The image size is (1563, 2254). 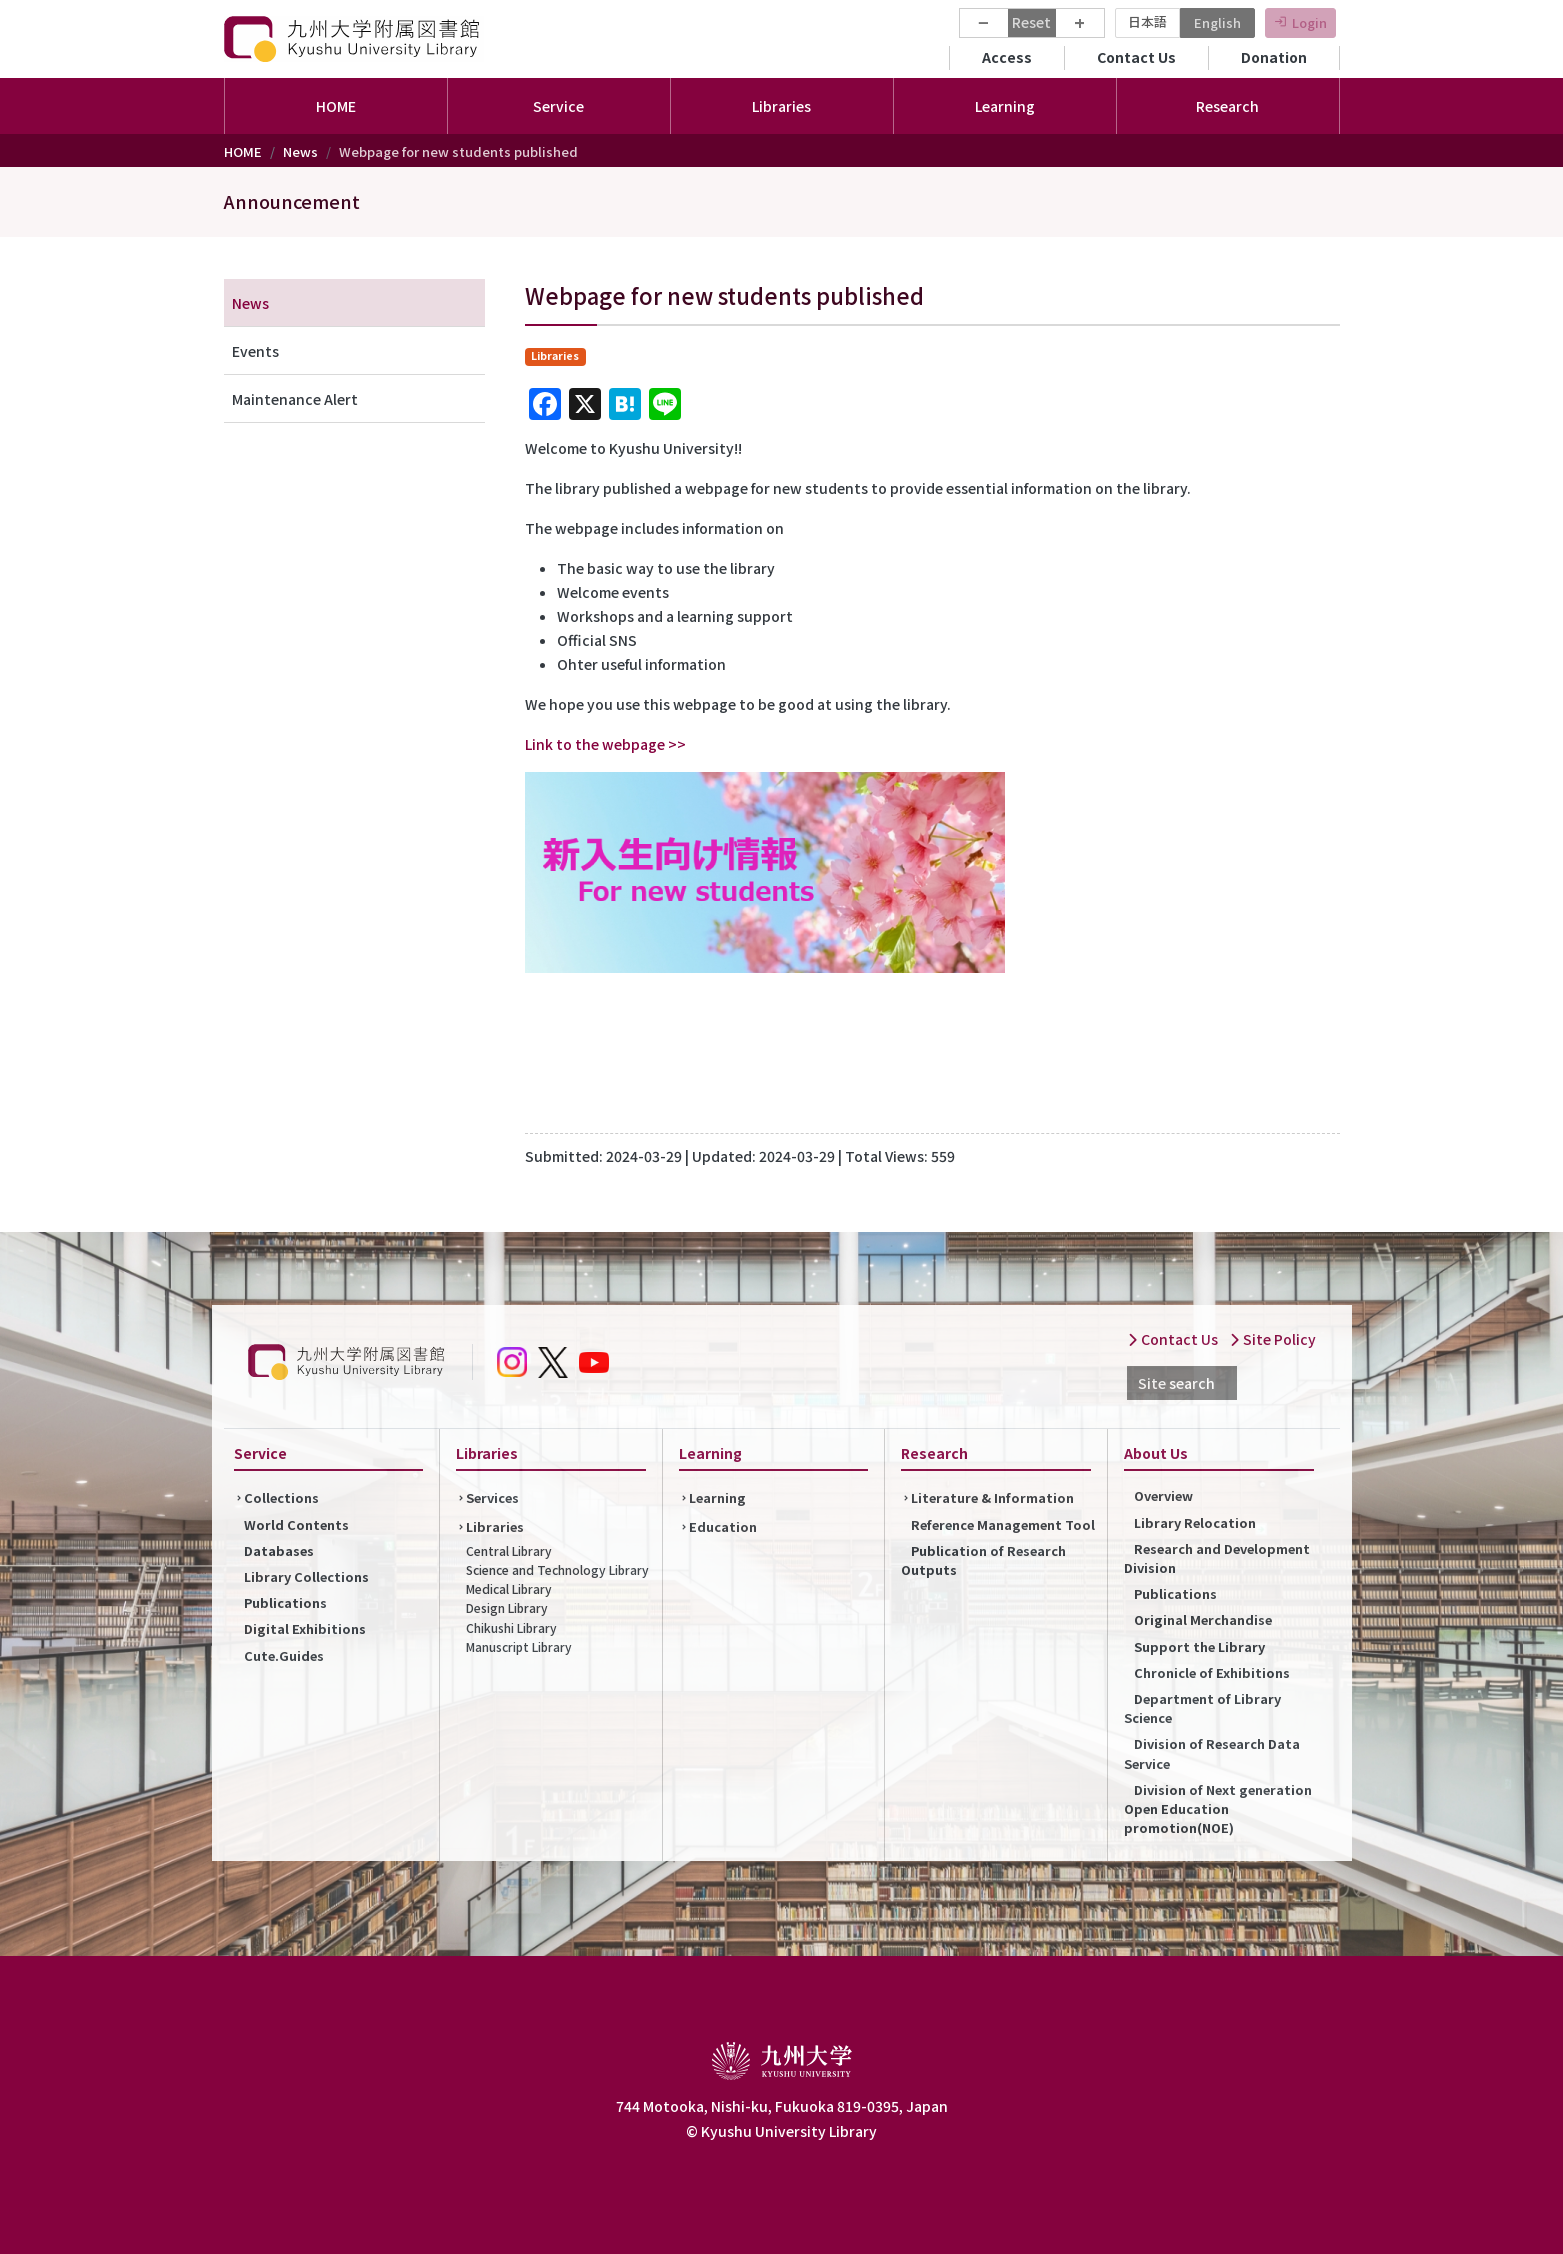 I want to click on Site Policy, so click(x=1272, y=1339).